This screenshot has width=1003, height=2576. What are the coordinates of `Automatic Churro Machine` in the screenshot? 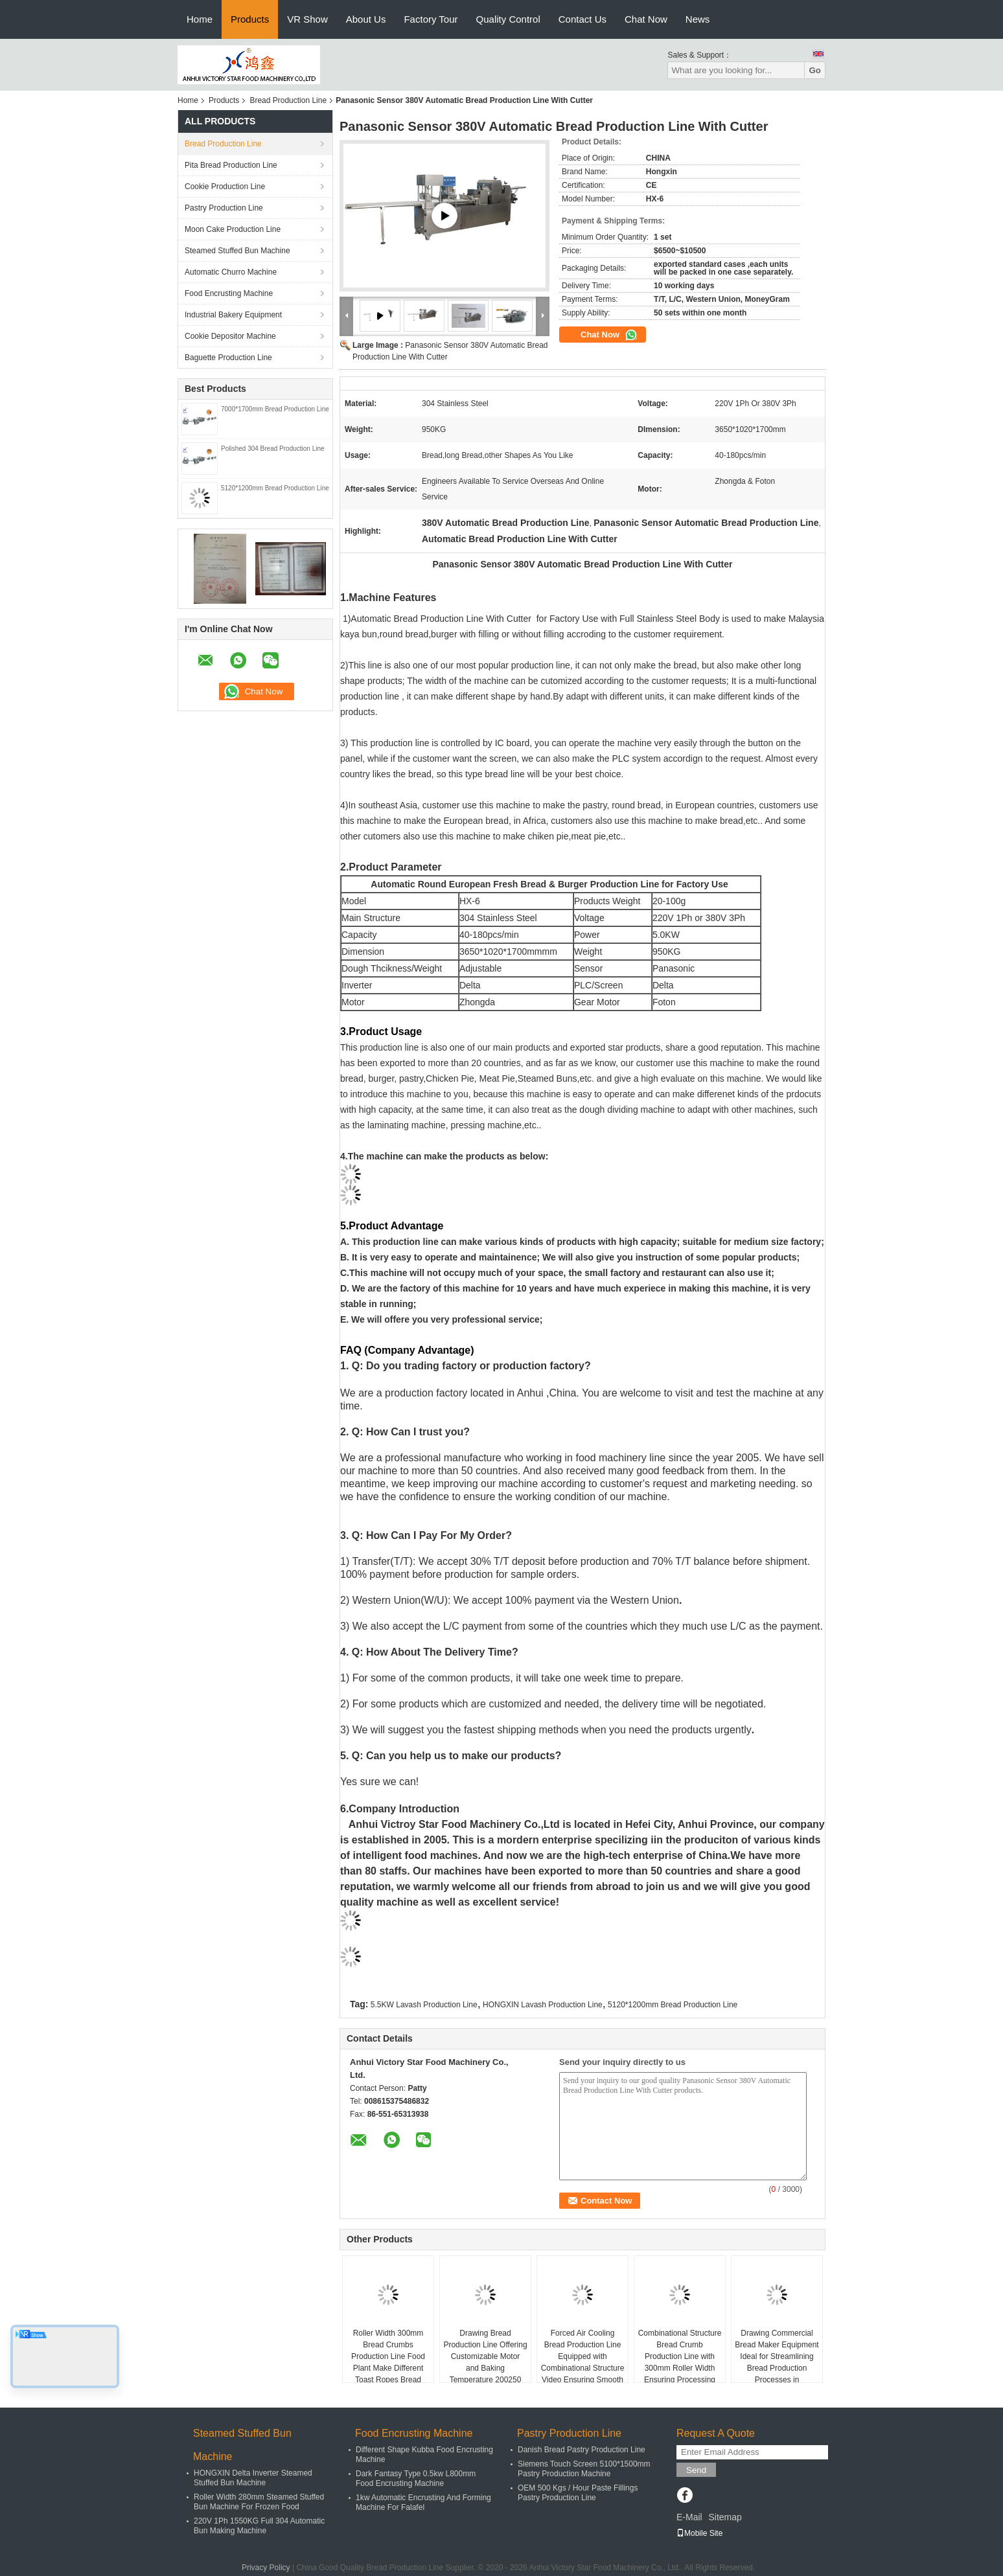 It's located at (231, 272).